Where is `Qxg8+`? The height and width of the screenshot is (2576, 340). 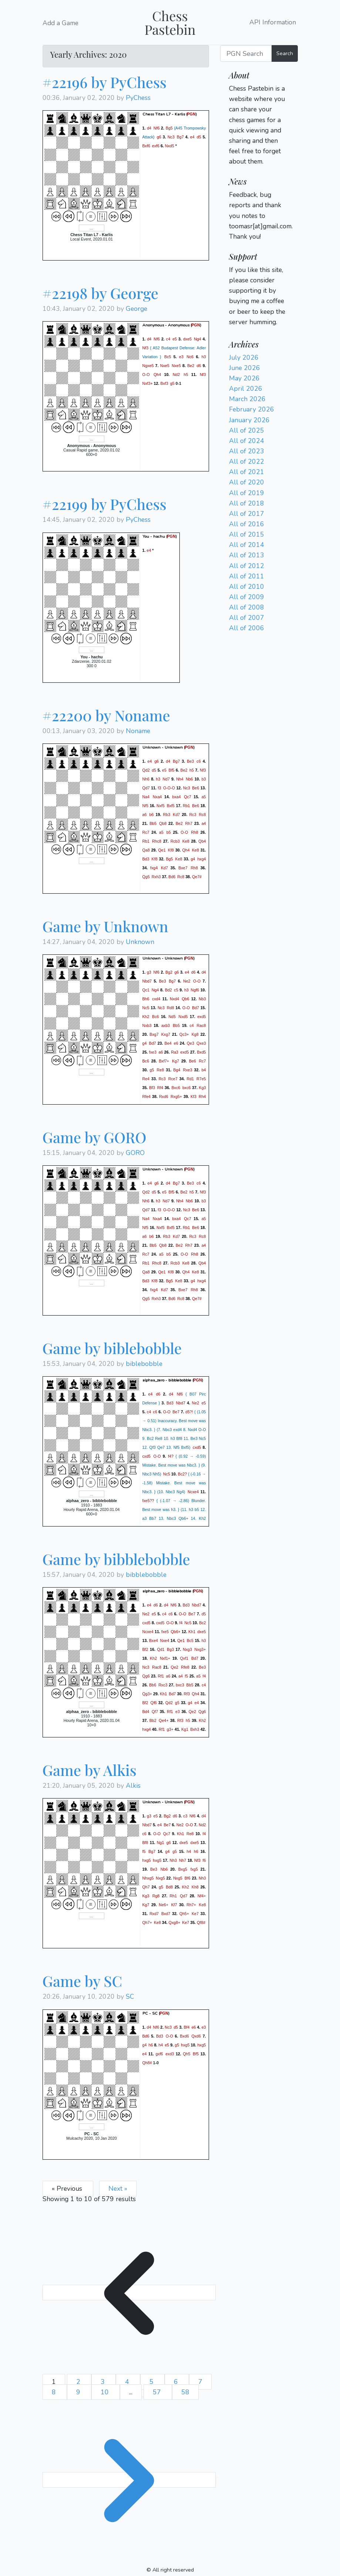
Qxg8+ is located at coordinates (175, 1922).